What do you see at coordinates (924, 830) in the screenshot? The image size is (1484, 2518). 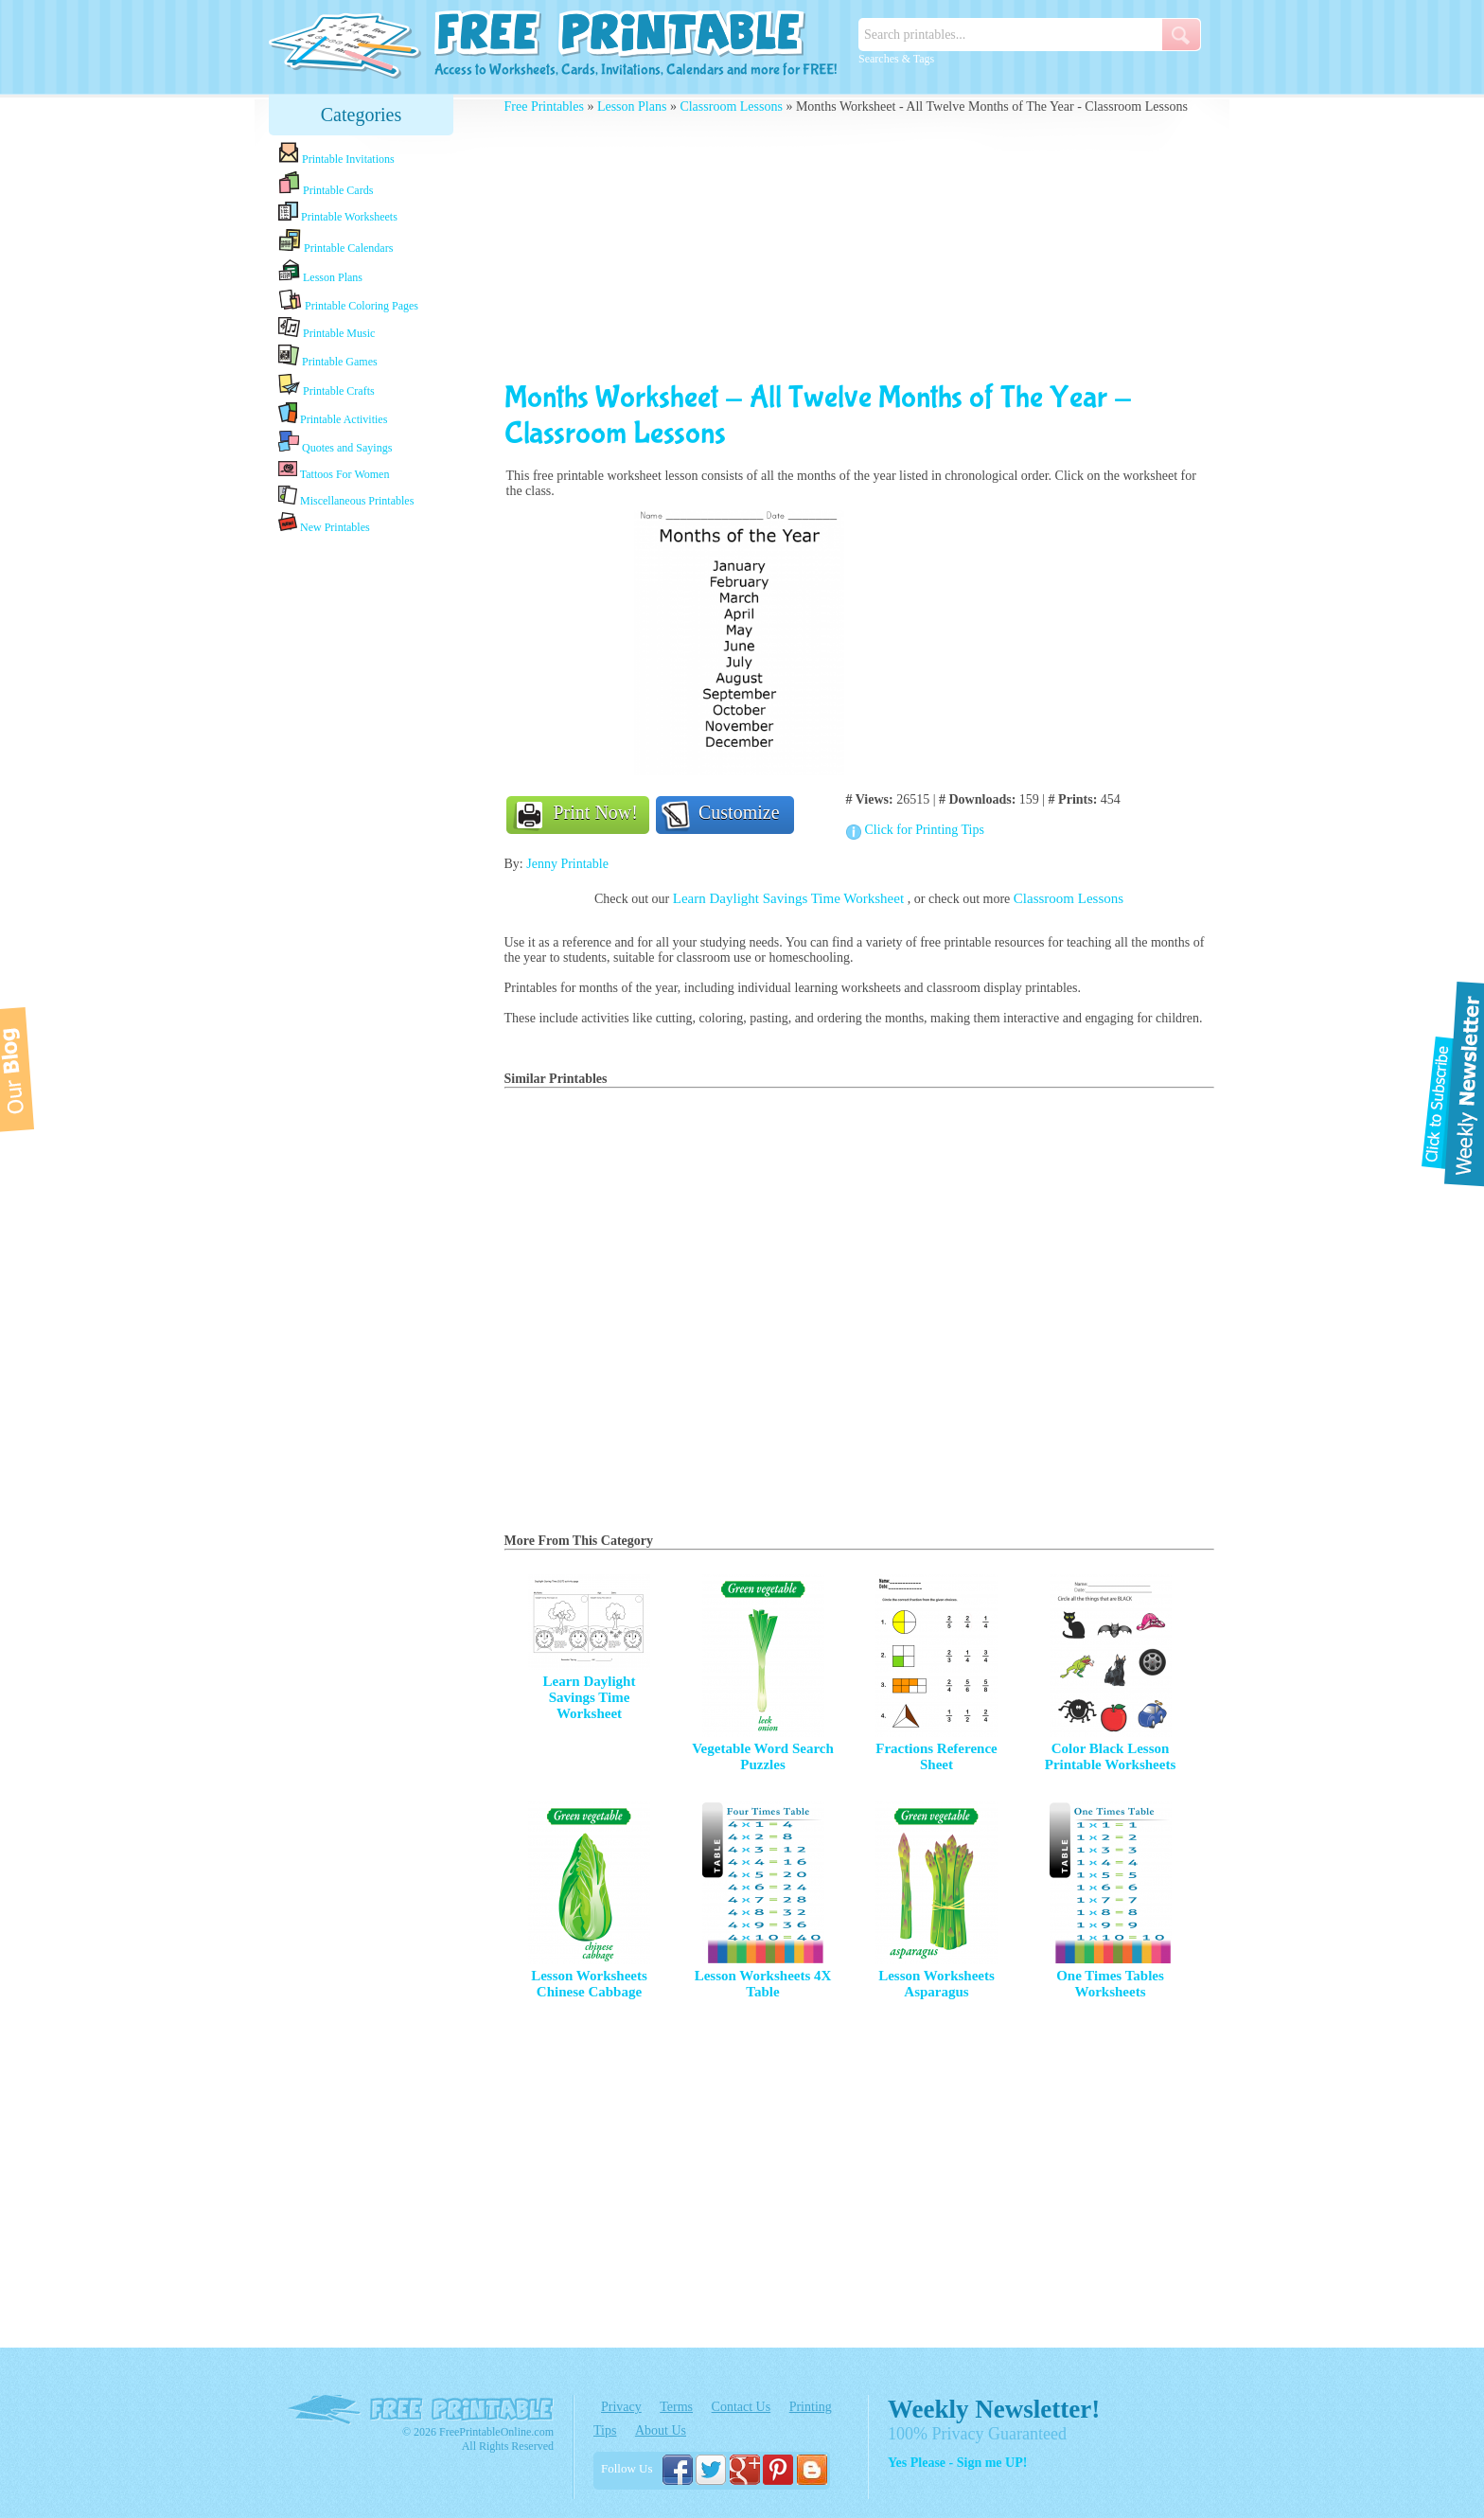 I see `Click for Printing Tips` at bounding box center [924, 830].